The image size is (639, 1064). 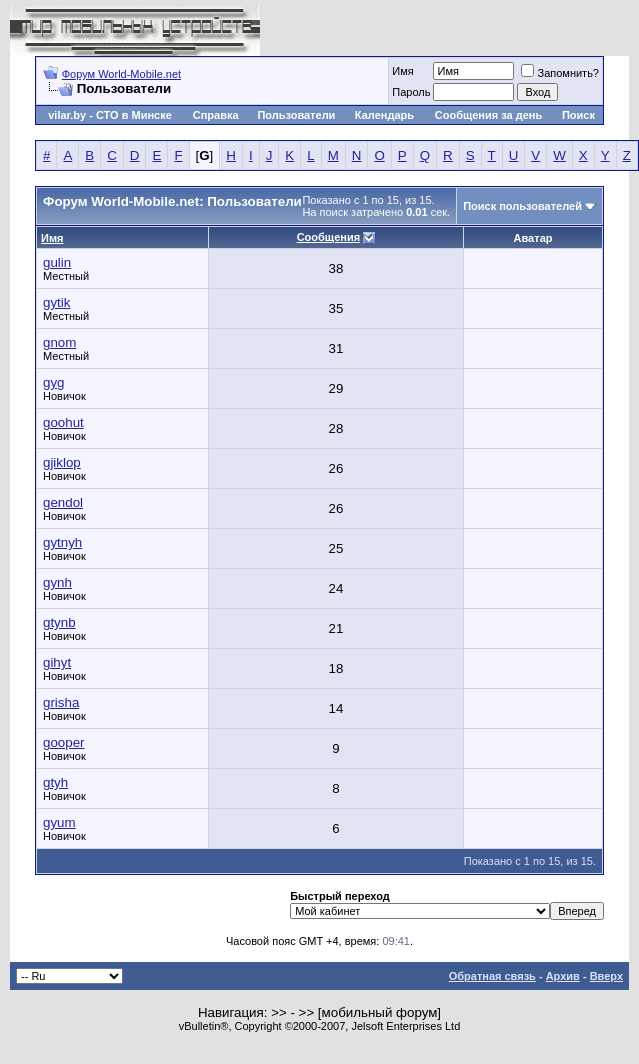 What do you see at coordinates (63, 422) in the screenshot?
I see `goohut` at bounding box center [63, 422].